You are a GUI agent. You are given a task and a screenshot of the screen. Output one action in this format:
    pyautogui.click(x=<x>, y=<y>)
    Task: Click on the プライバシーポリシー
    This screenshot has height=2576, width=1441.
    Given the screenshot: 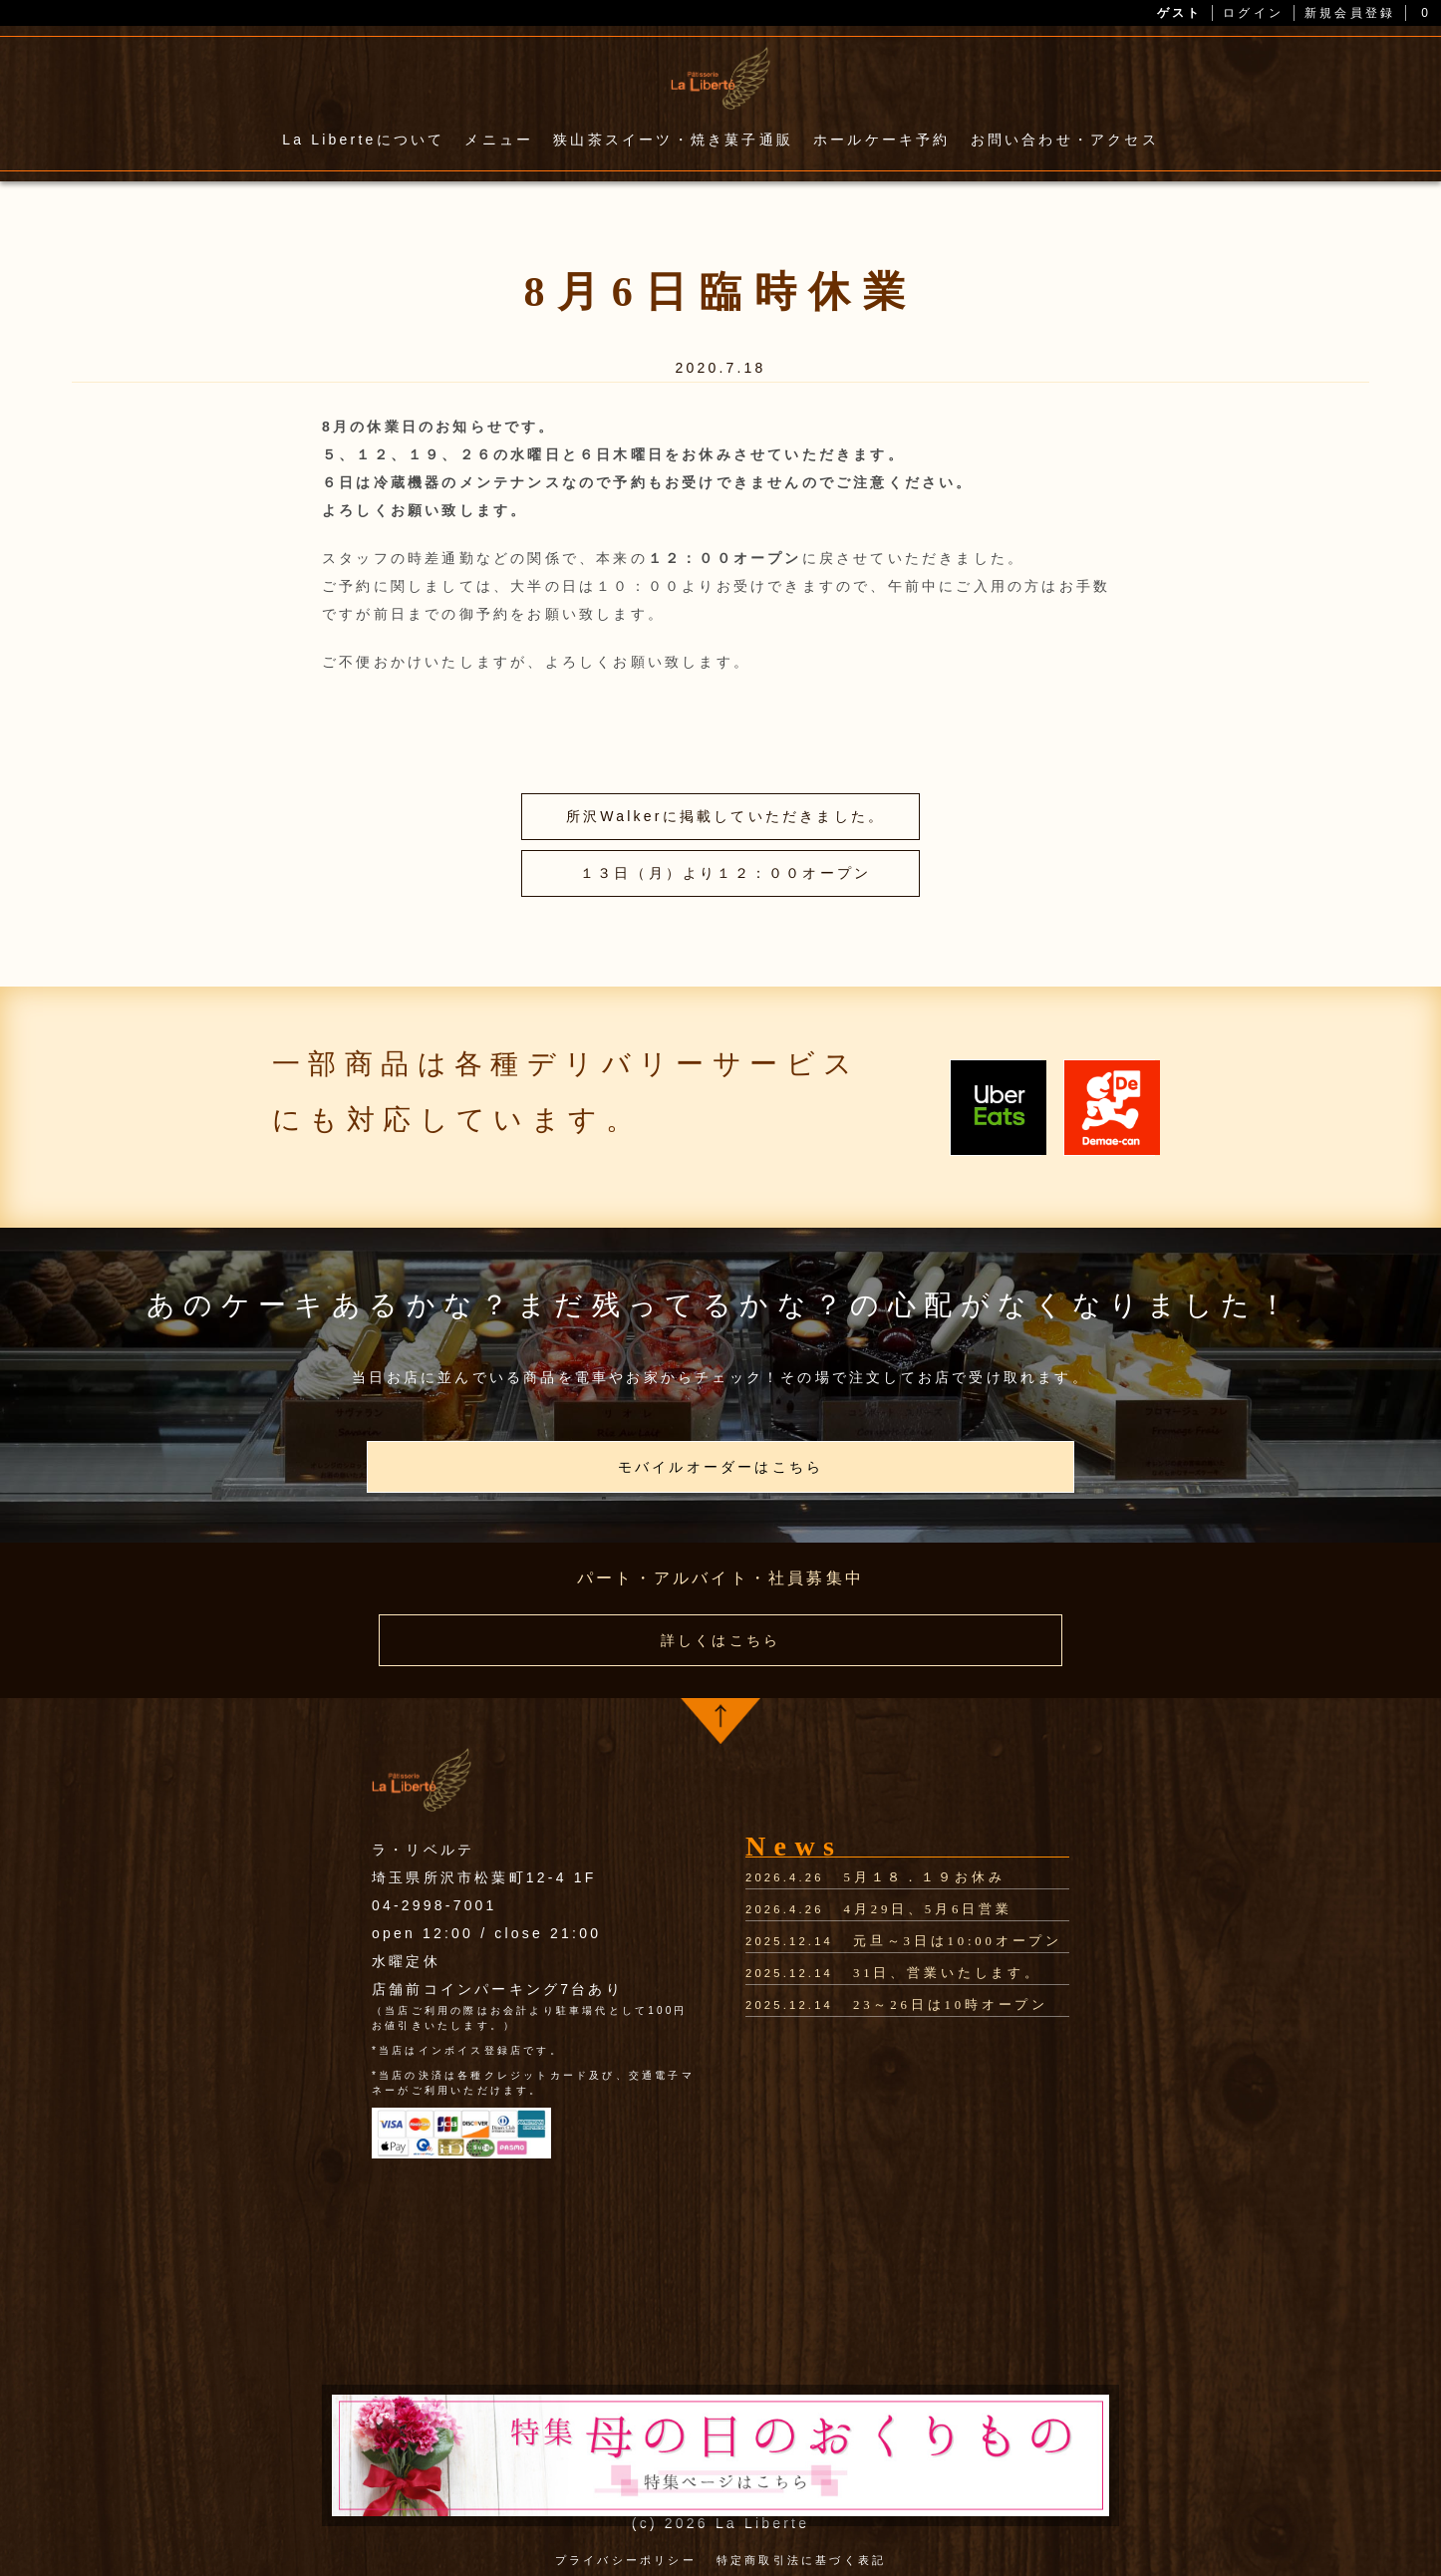 What is the action you would take?
    pyautogui.click(x=626, y=2555)
    